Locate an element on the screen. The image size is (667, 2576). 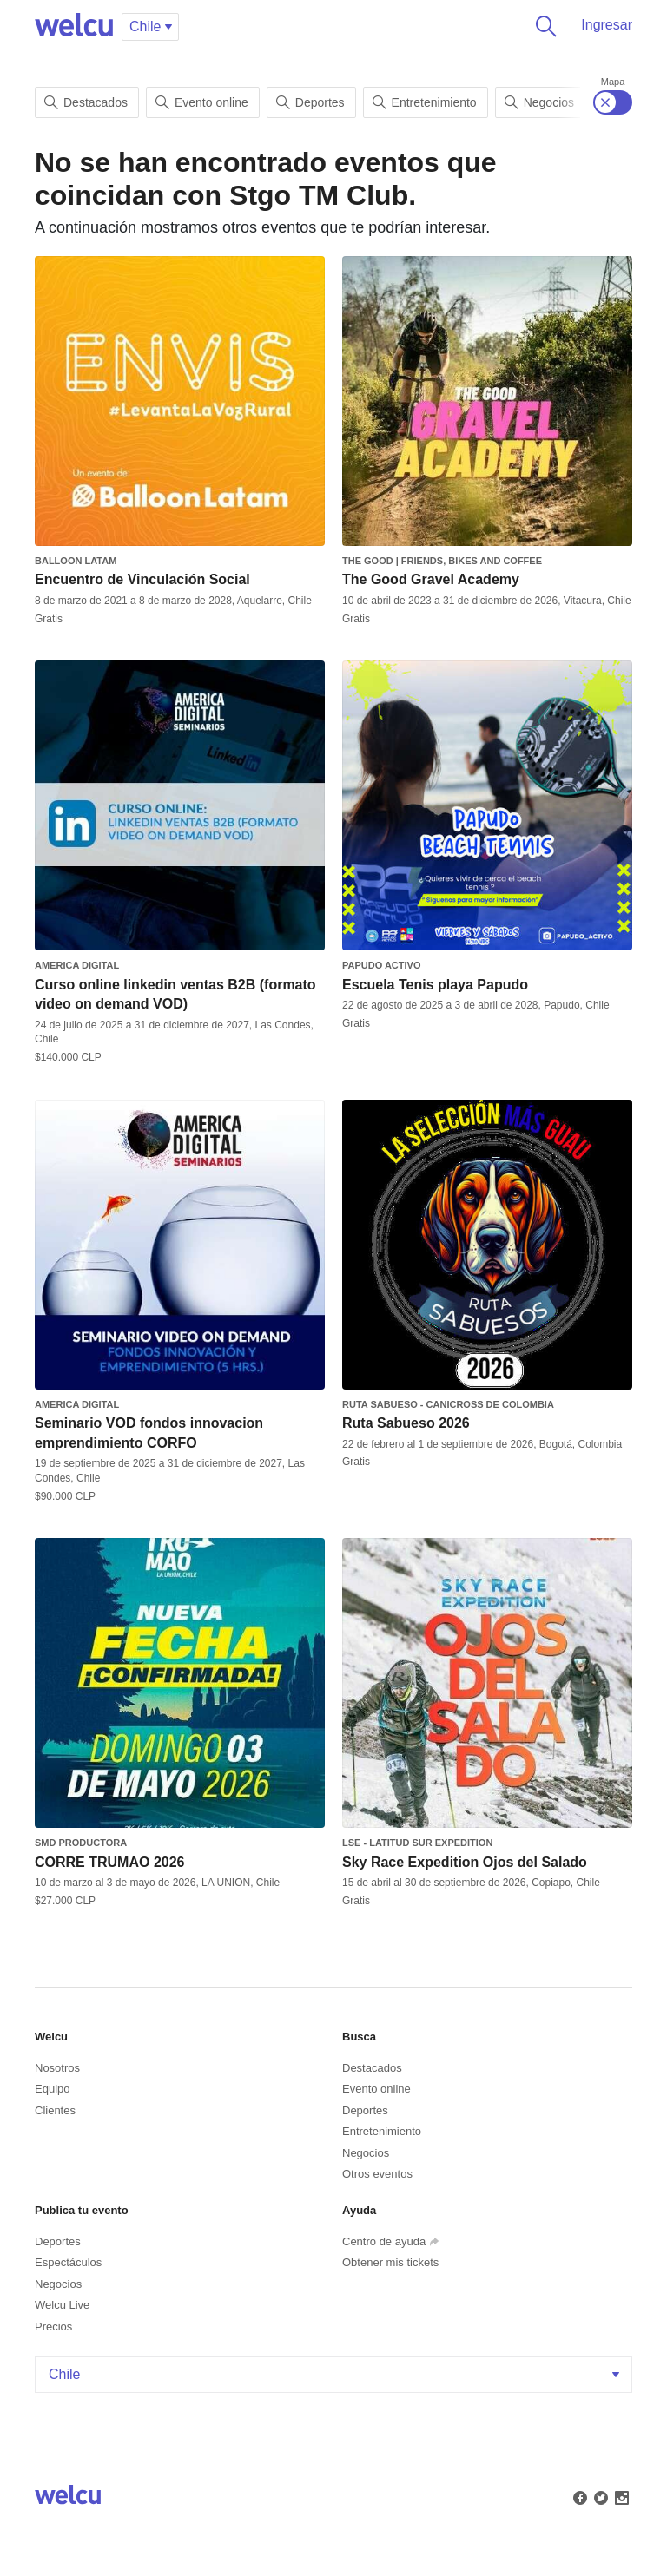
CORRE TRUMAO 2026 is located at coordinates (109, 1862).